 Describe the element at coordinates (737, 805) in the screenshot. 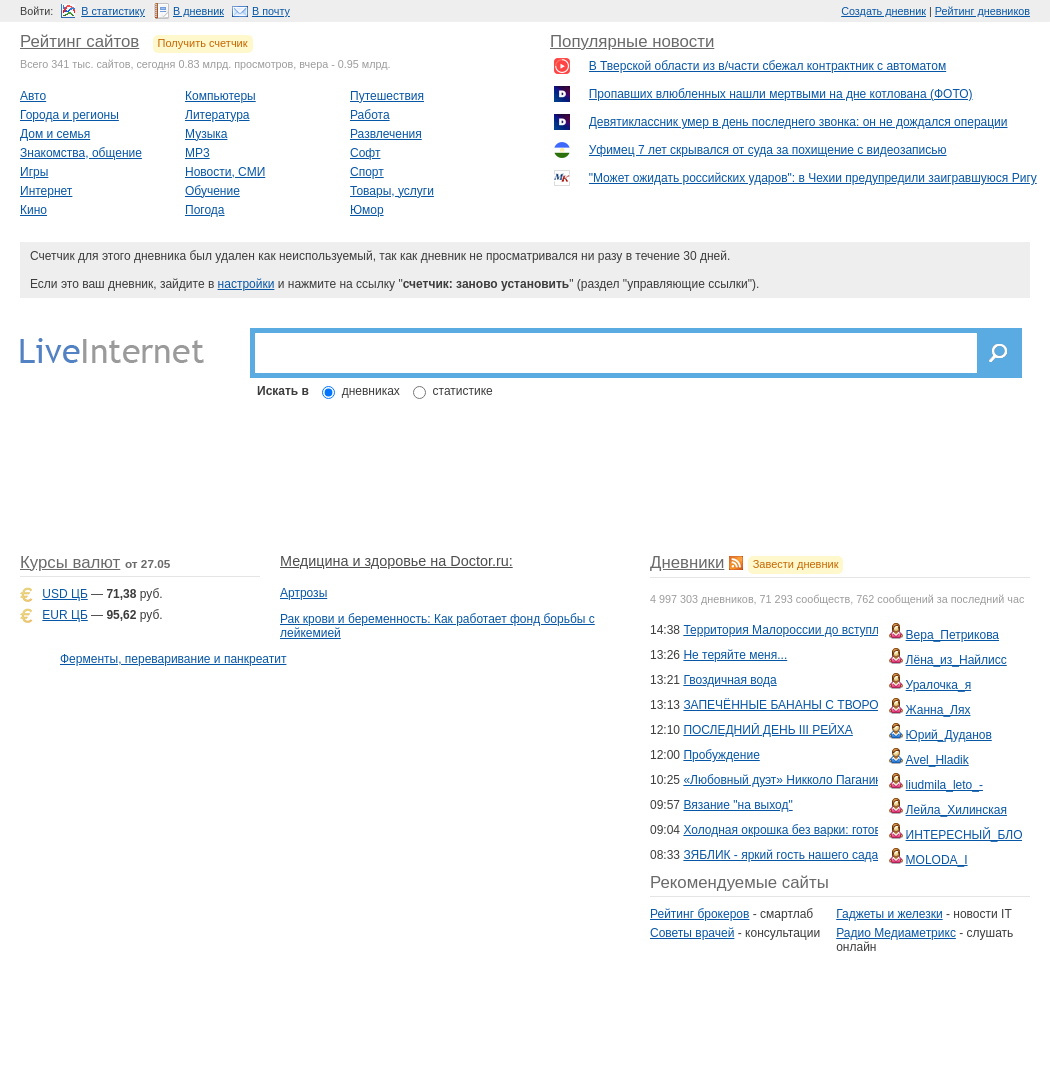

I see `Вязание "на выход"` at that location.